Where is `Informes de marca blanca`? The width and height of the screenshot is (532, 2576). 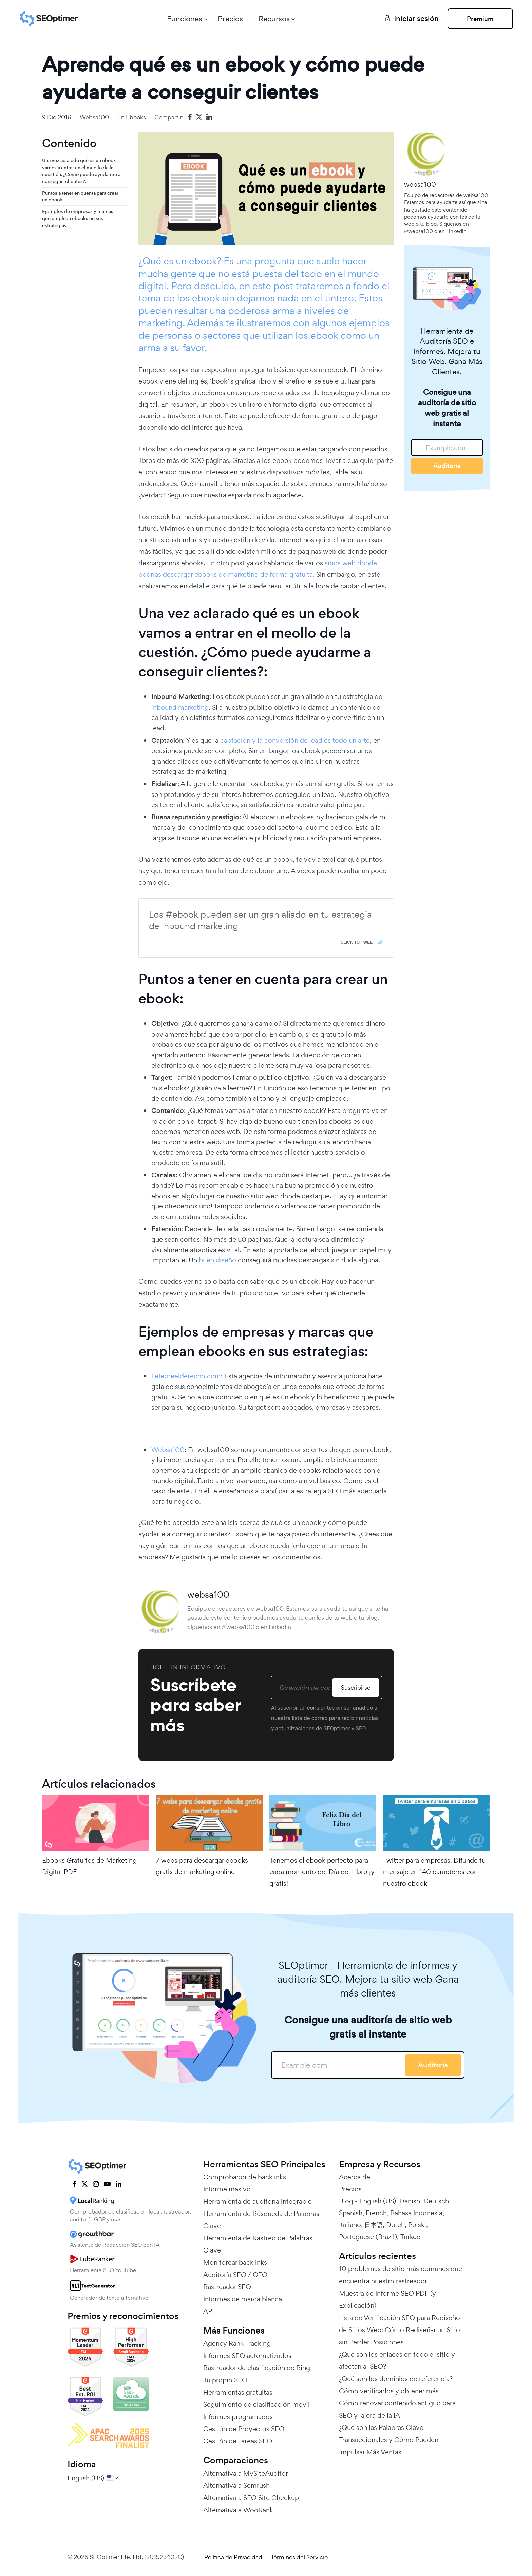
Informes de marca blanca is located at coordinates (242, 2299).